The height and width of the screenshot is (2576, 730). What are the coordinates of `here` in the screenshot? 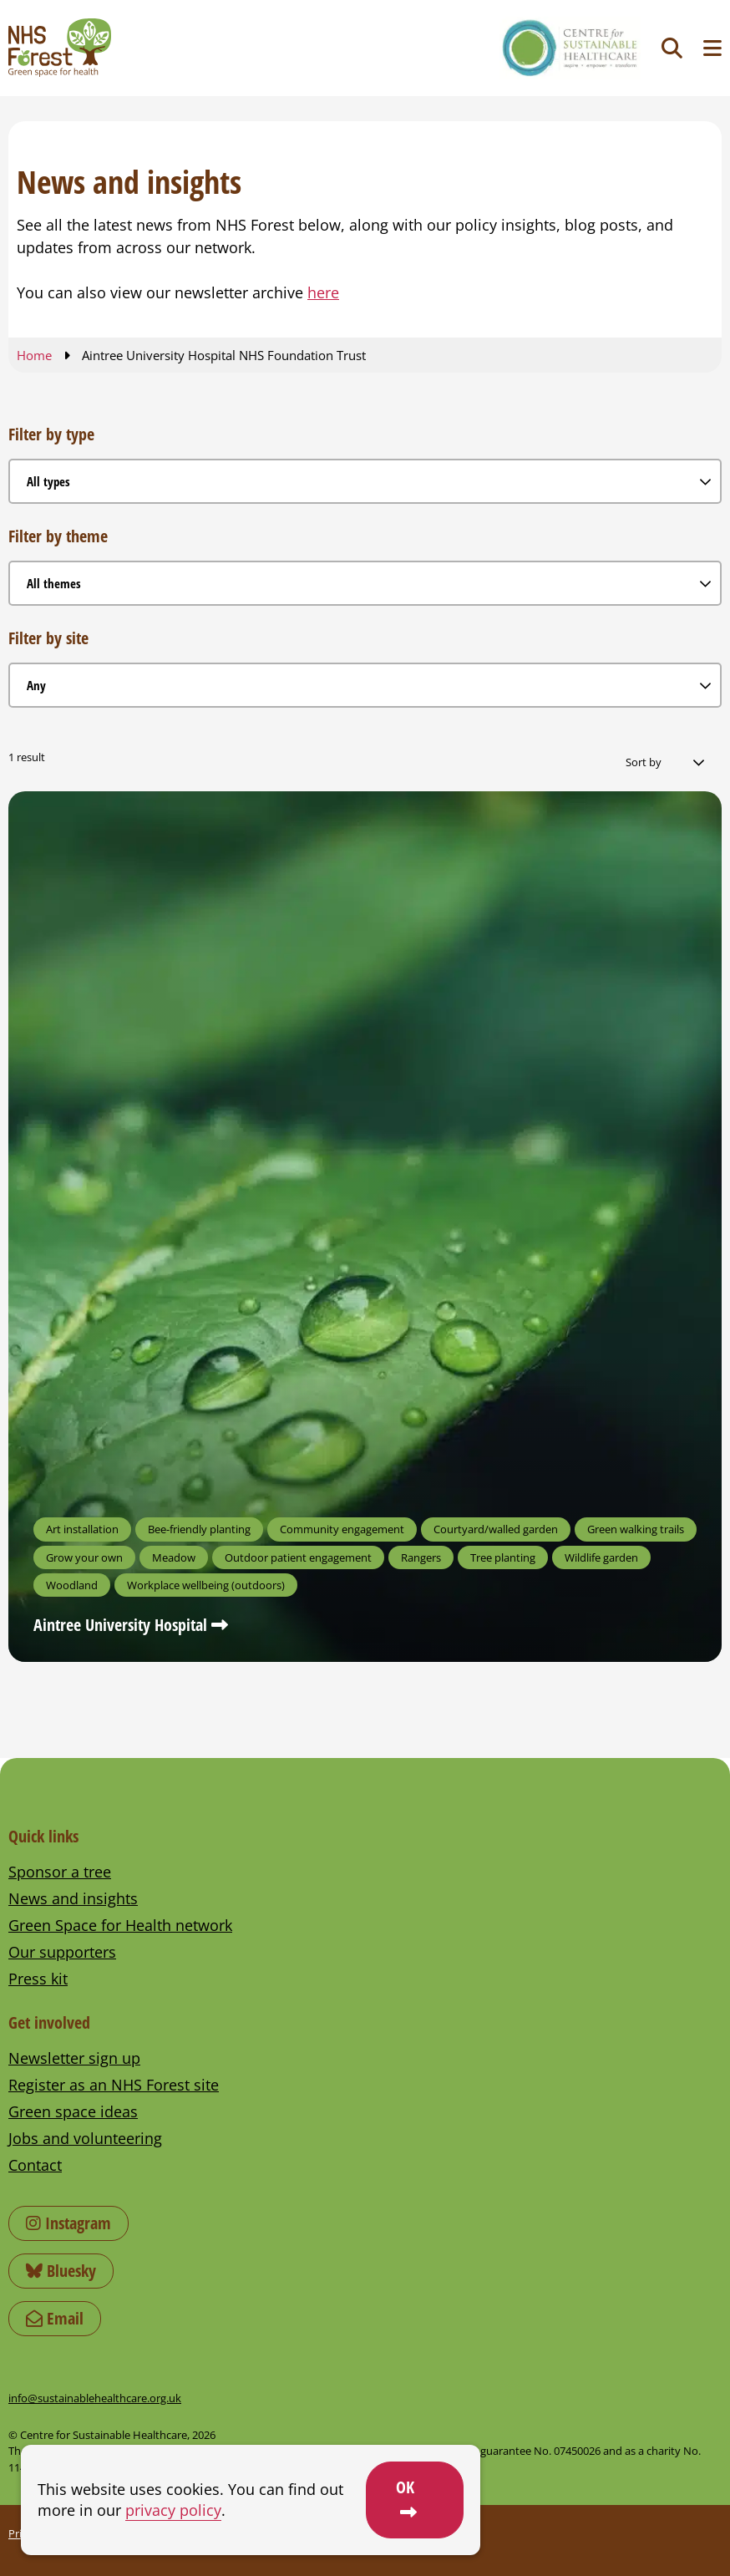 It's located at (323, 292).